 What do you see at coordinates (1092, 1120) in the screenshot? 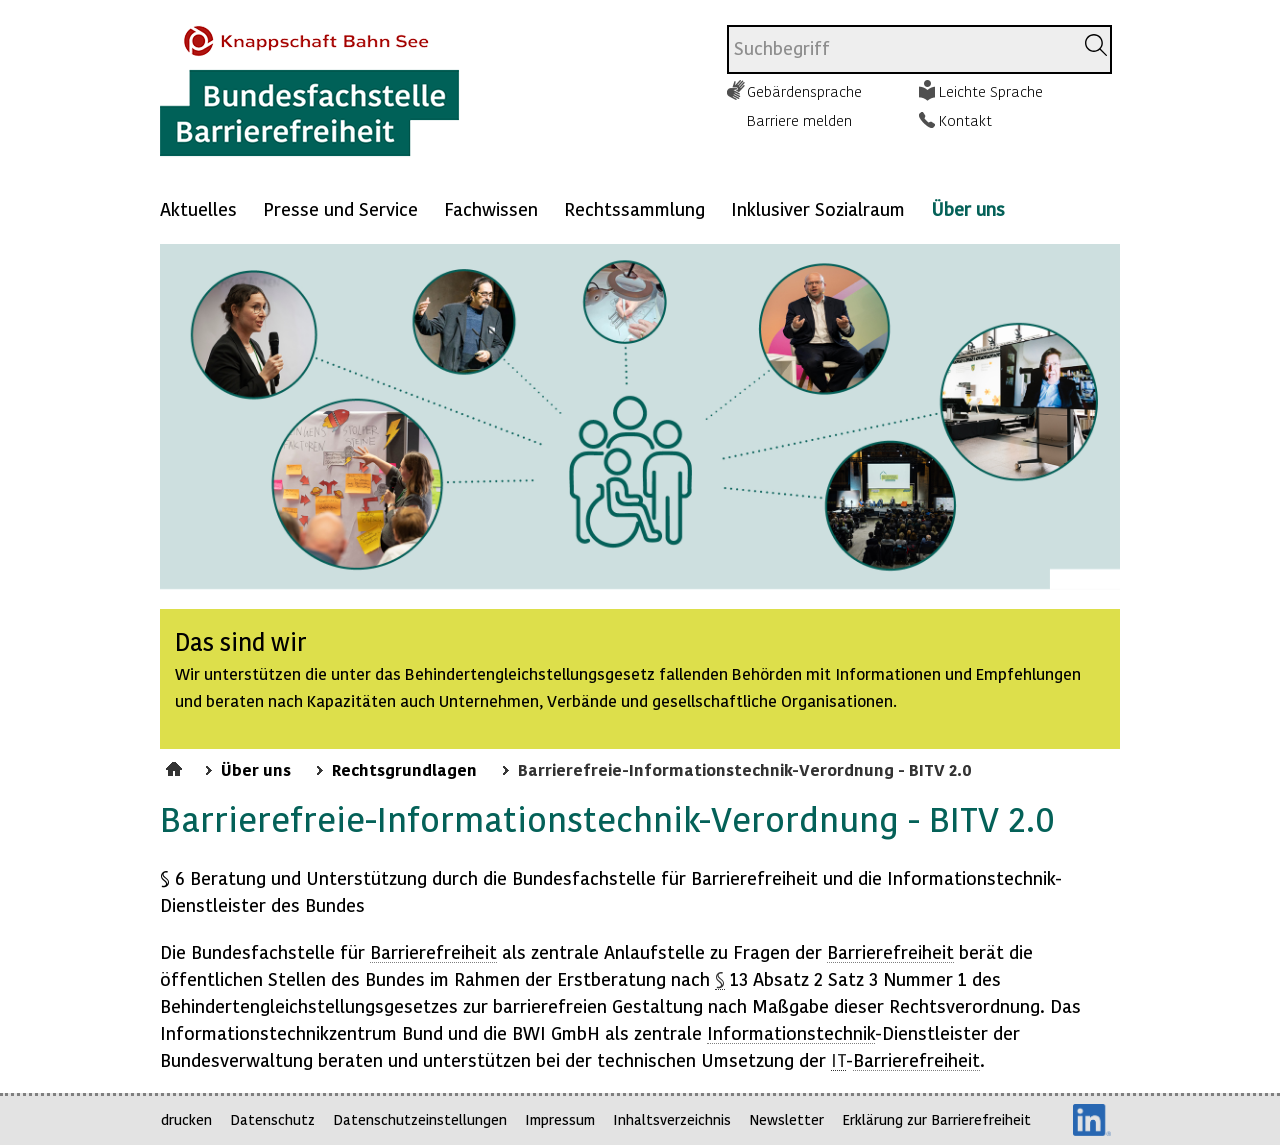
I see `LinkedIn` at bounding box center [1092, 1120].